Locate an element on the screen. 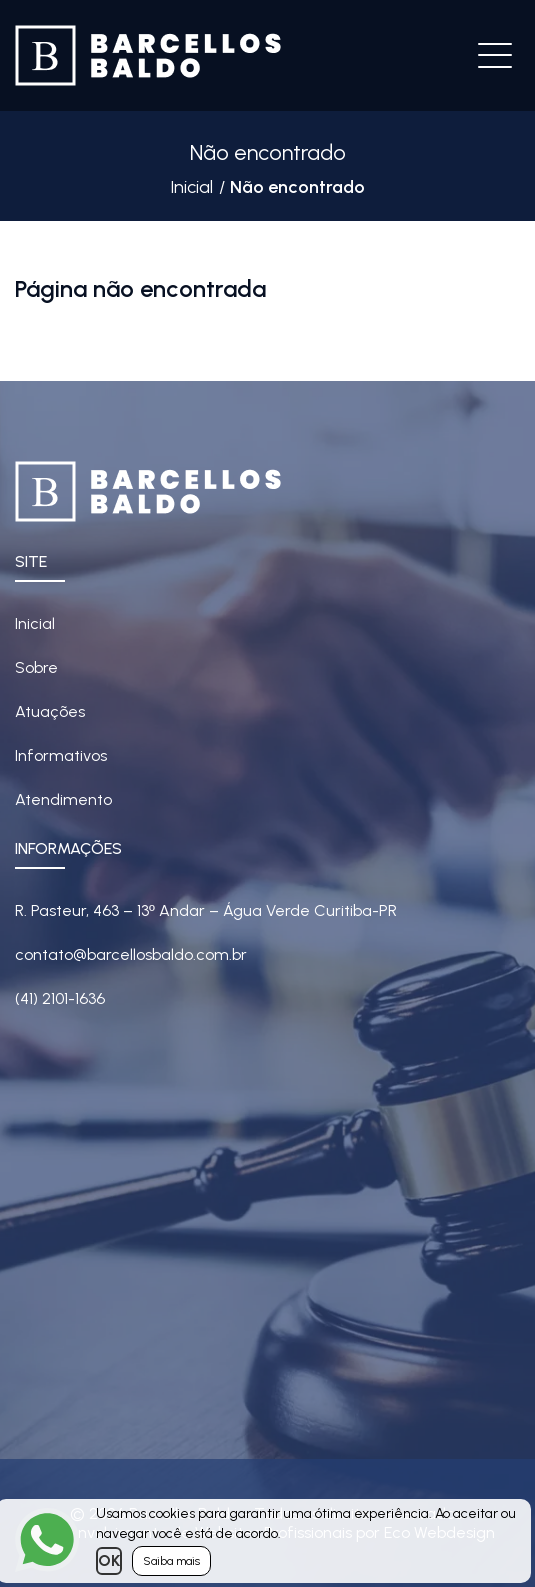  (41) 2101-1636 is located at coordinates (60, 998).